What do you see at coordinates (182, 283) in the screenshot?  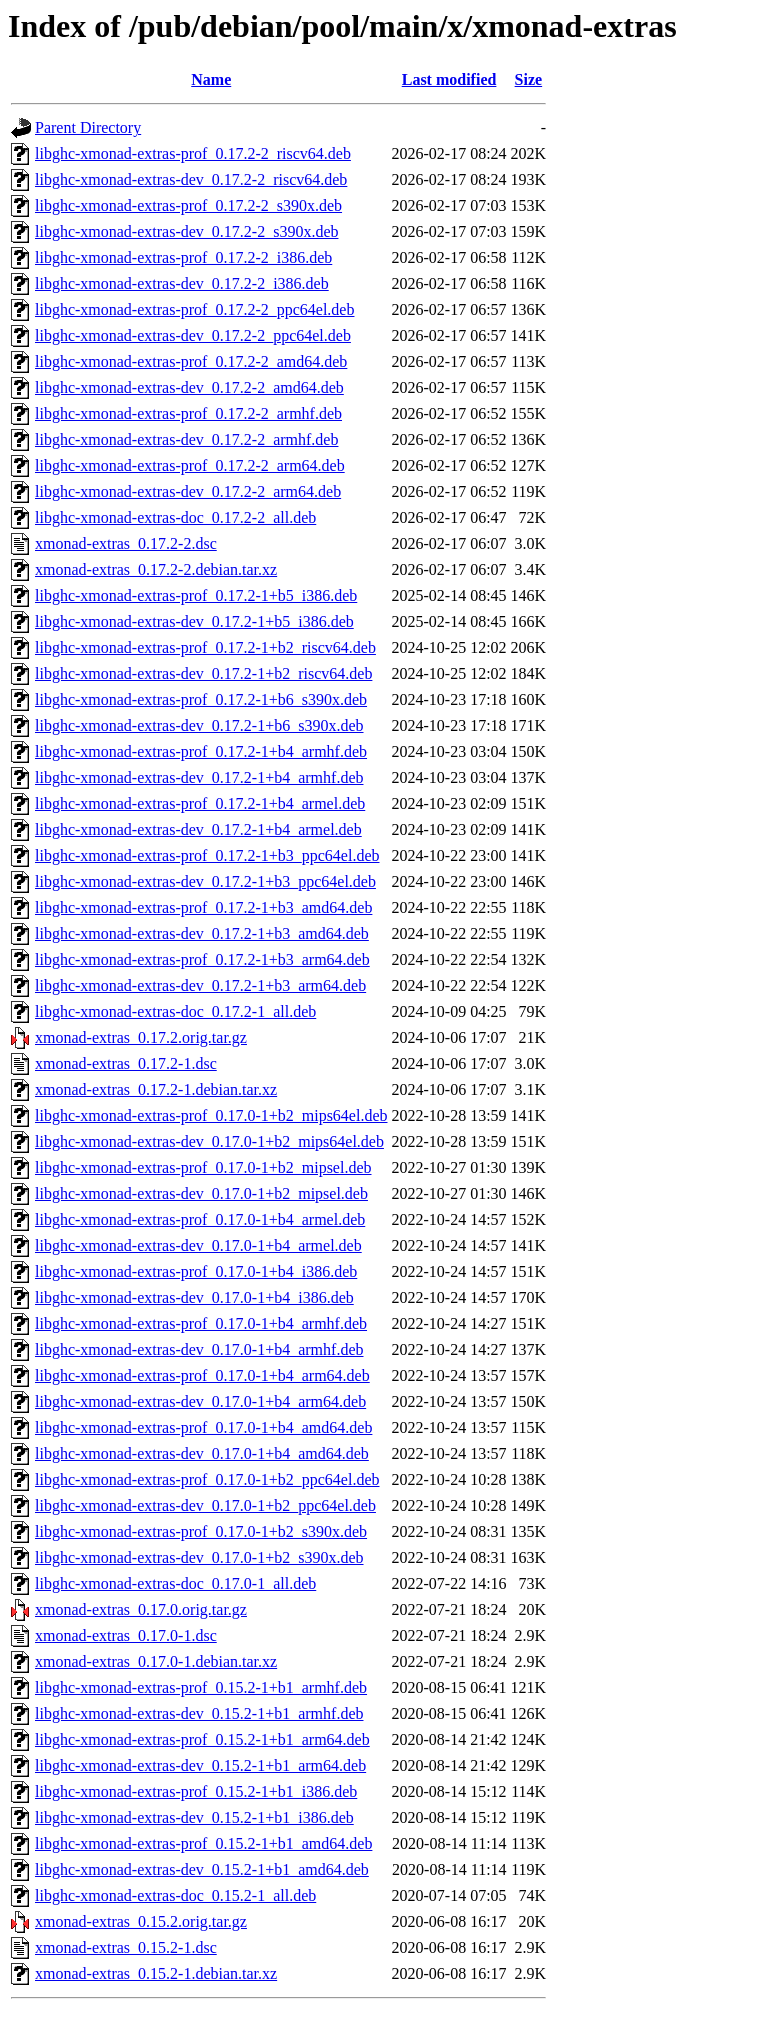 I see `libghc-xmonad-extras-dev_0.17.2-2_i386.deb` at bounding box center [182, 283].